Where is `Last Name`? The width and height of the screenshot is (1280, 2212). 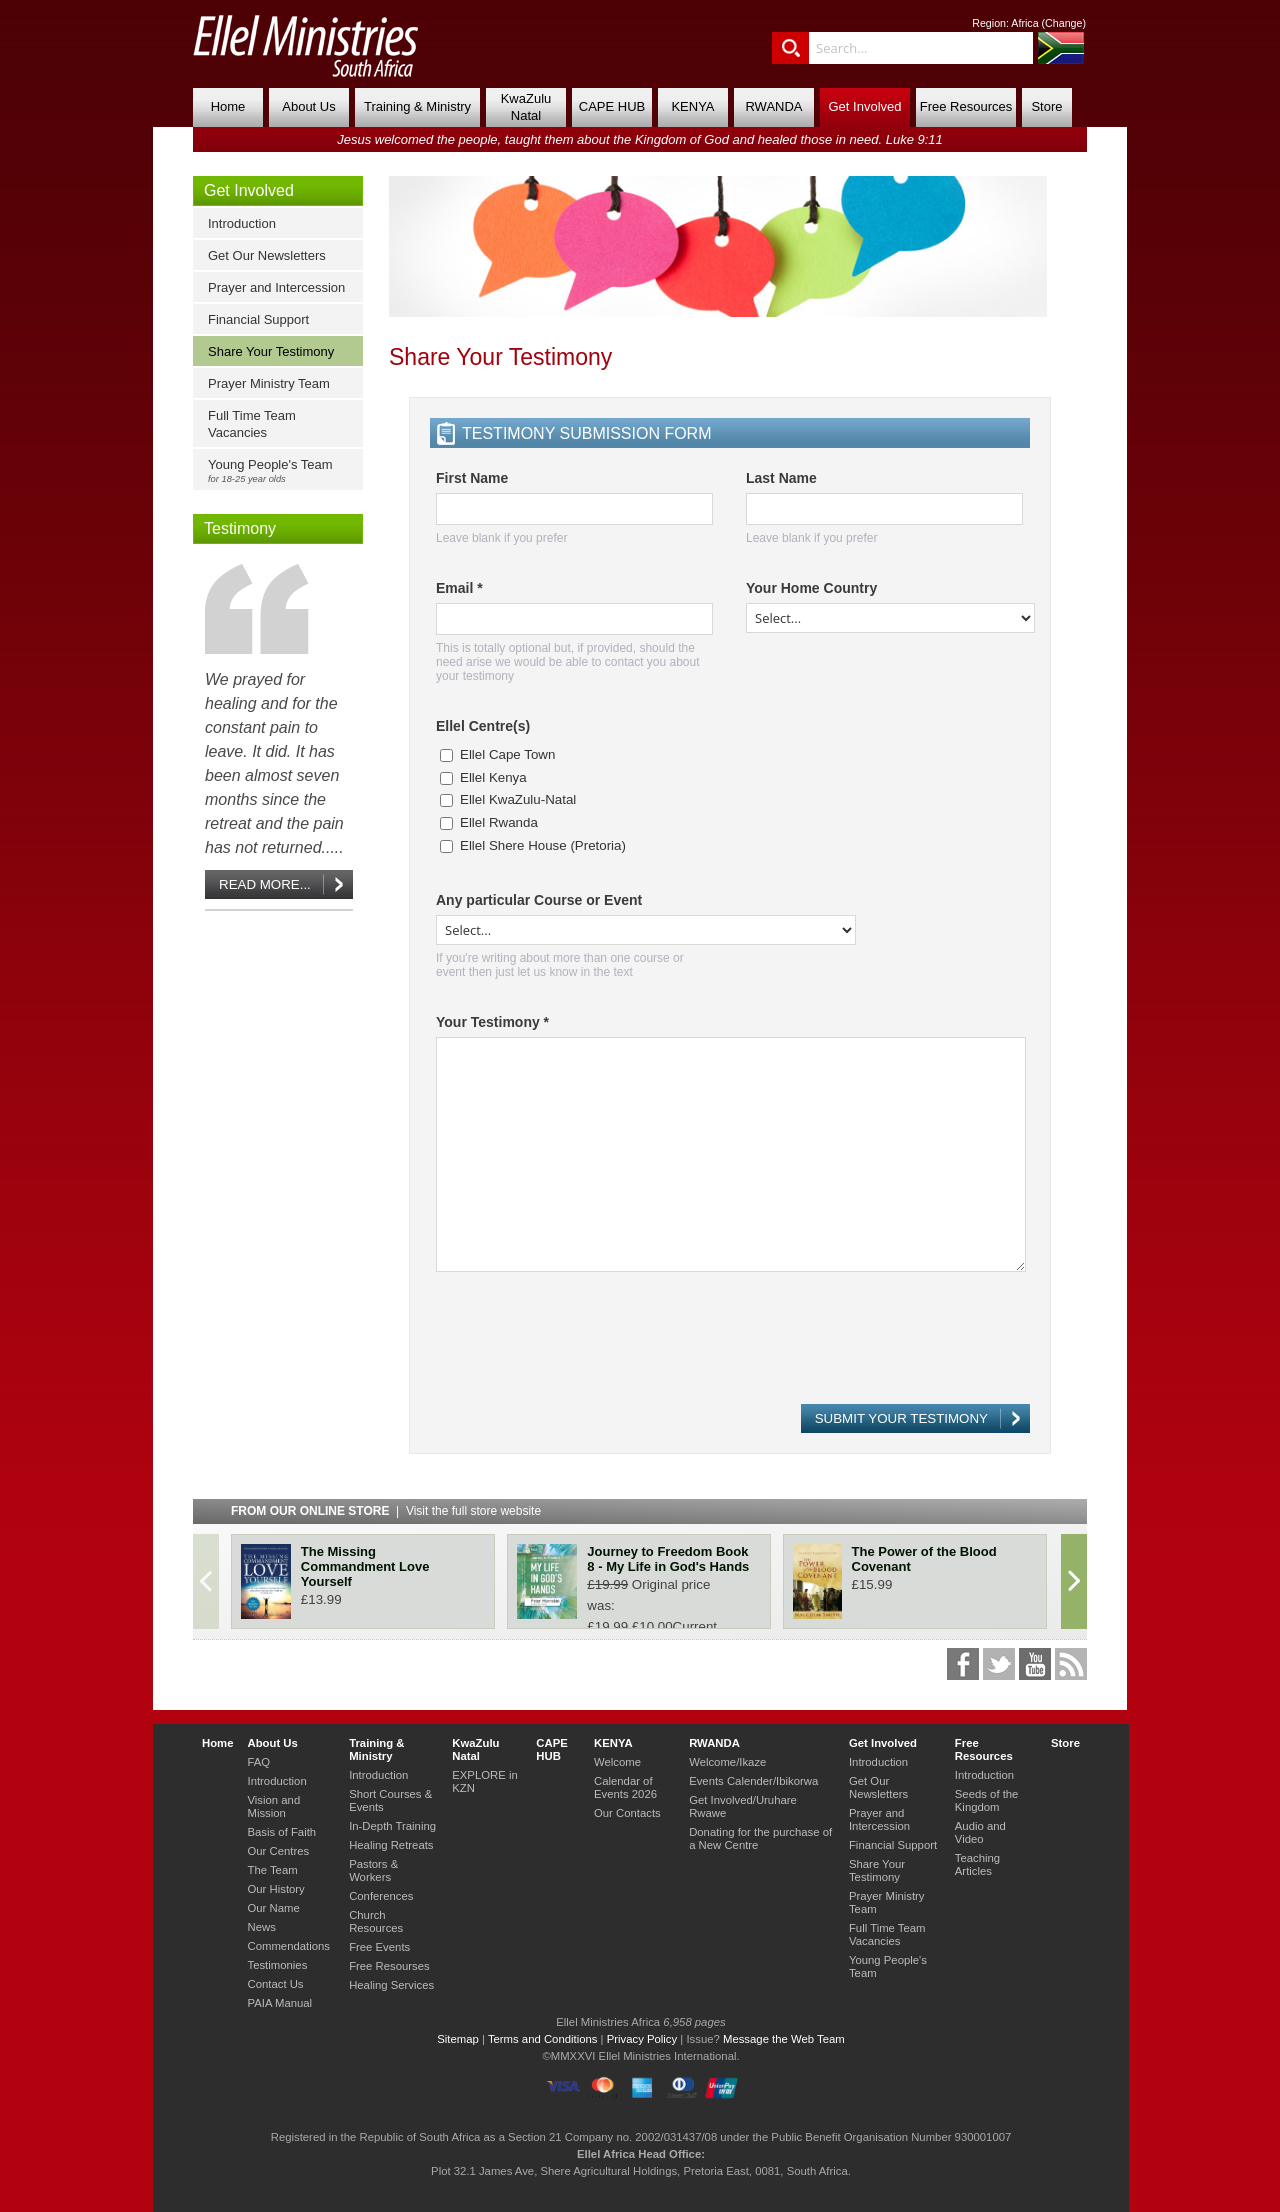 Last Name is located at coordinates (781, 478).